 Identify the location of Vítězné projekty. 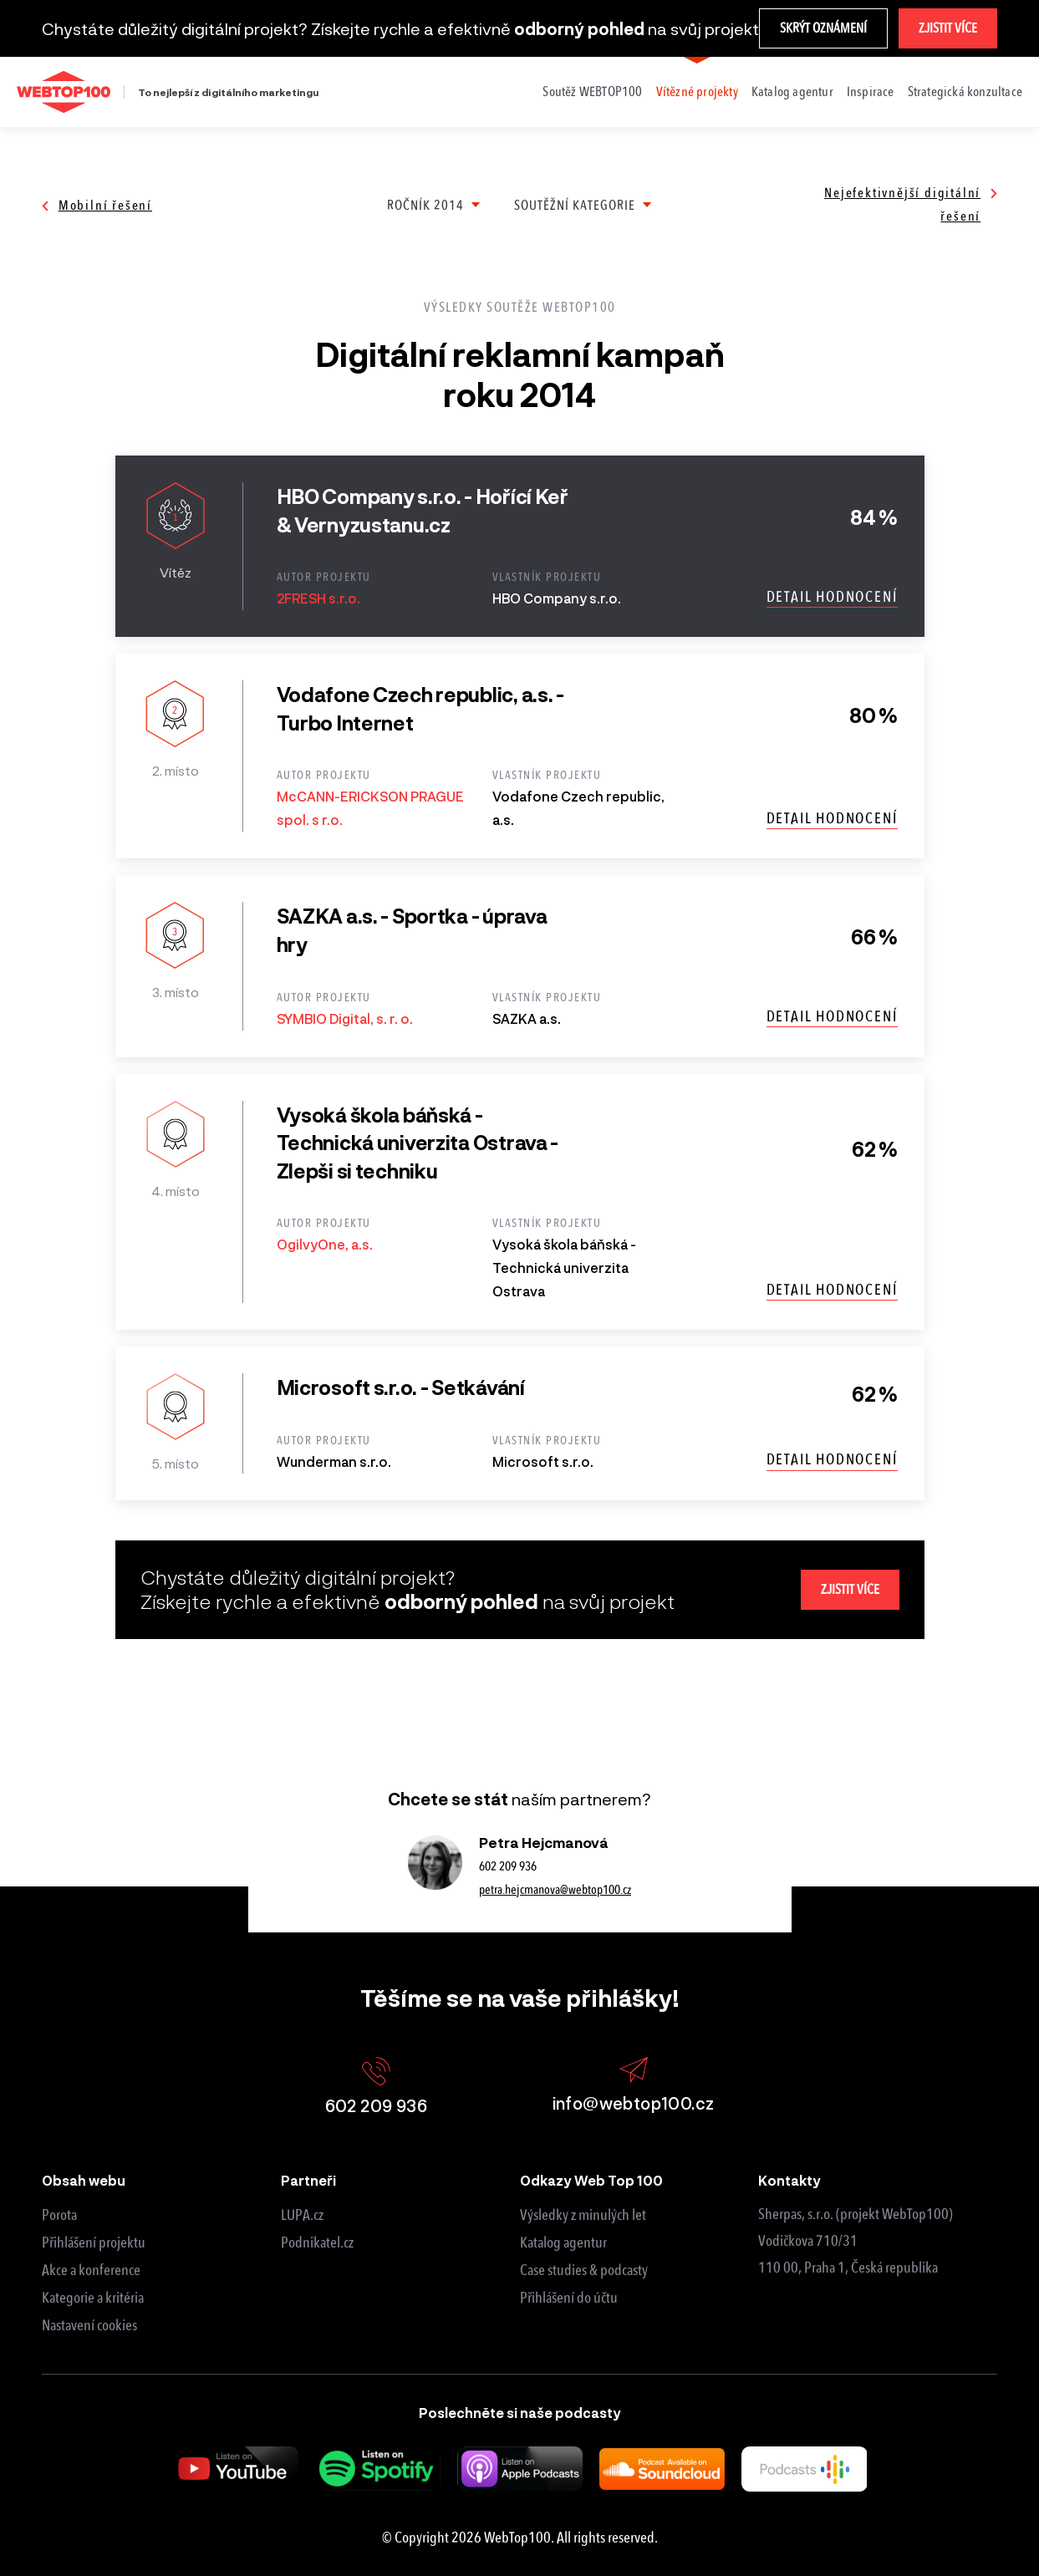
(697, 91).